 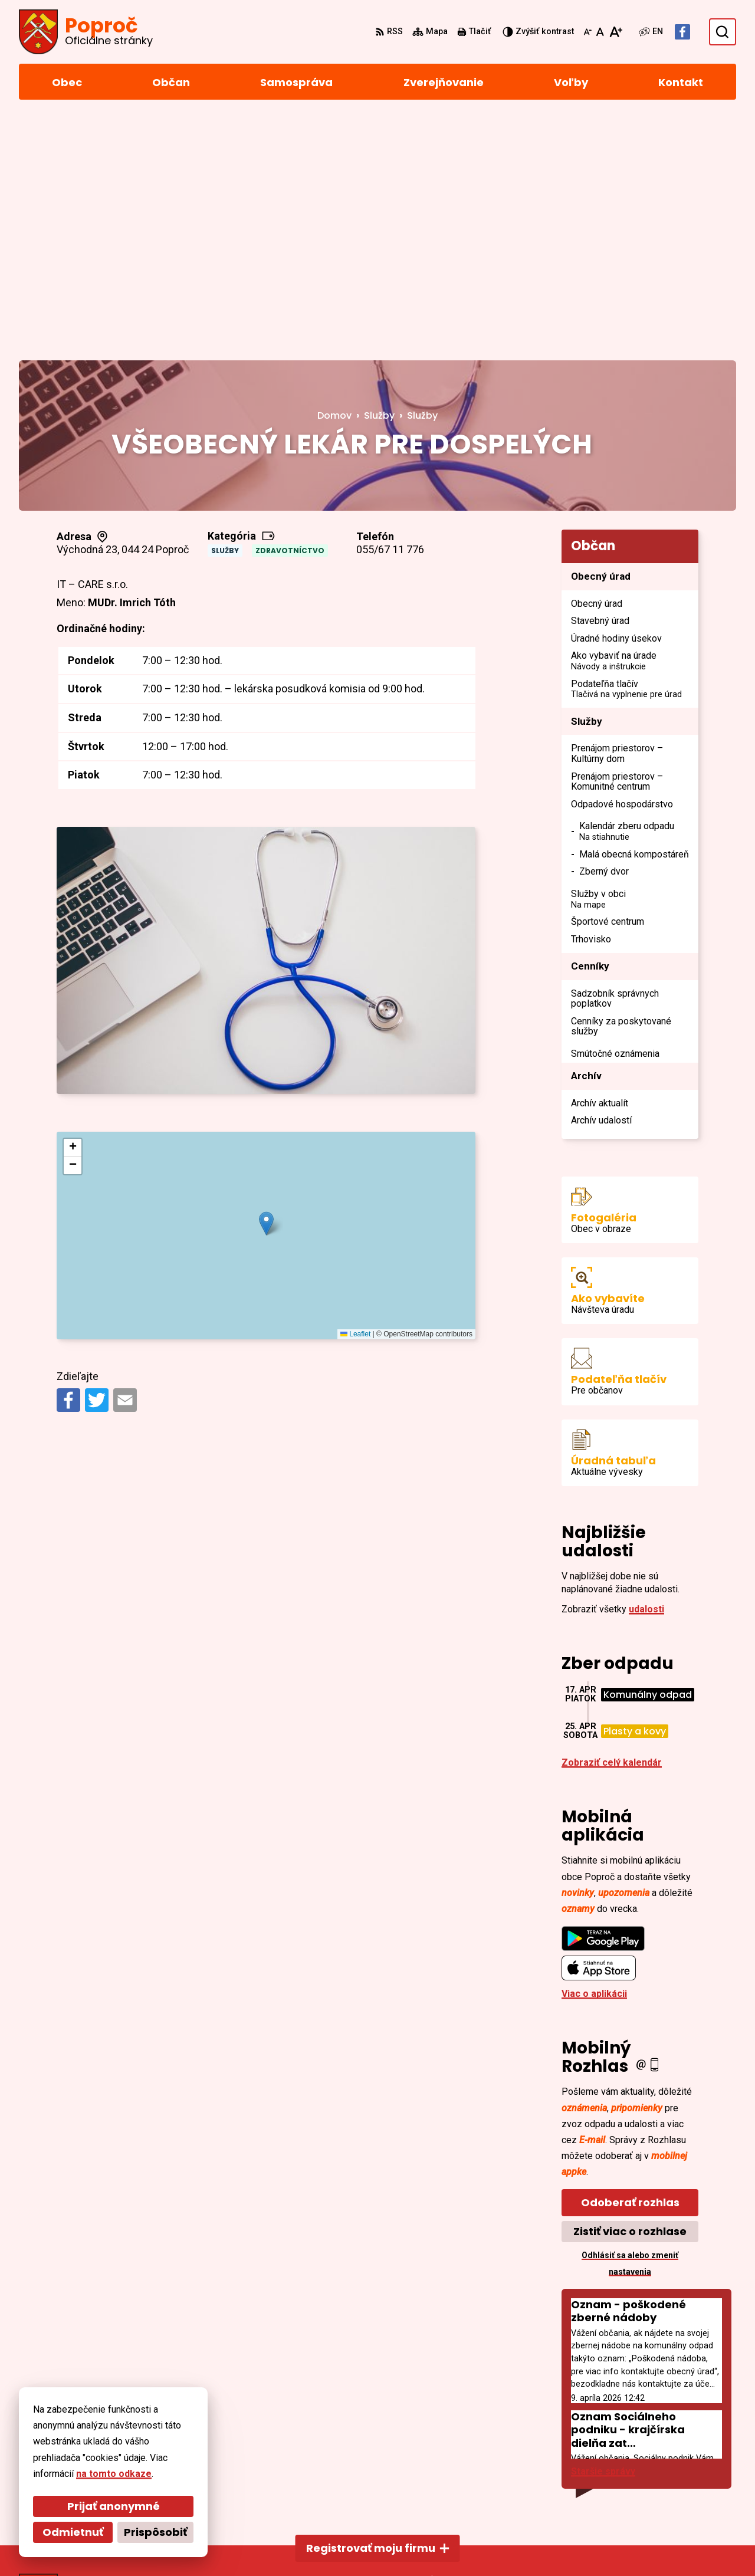 What do you see at coordinates (603, 2229) in the screenshot?
I see `Staršie správy` at bounding box center [603, 2229].